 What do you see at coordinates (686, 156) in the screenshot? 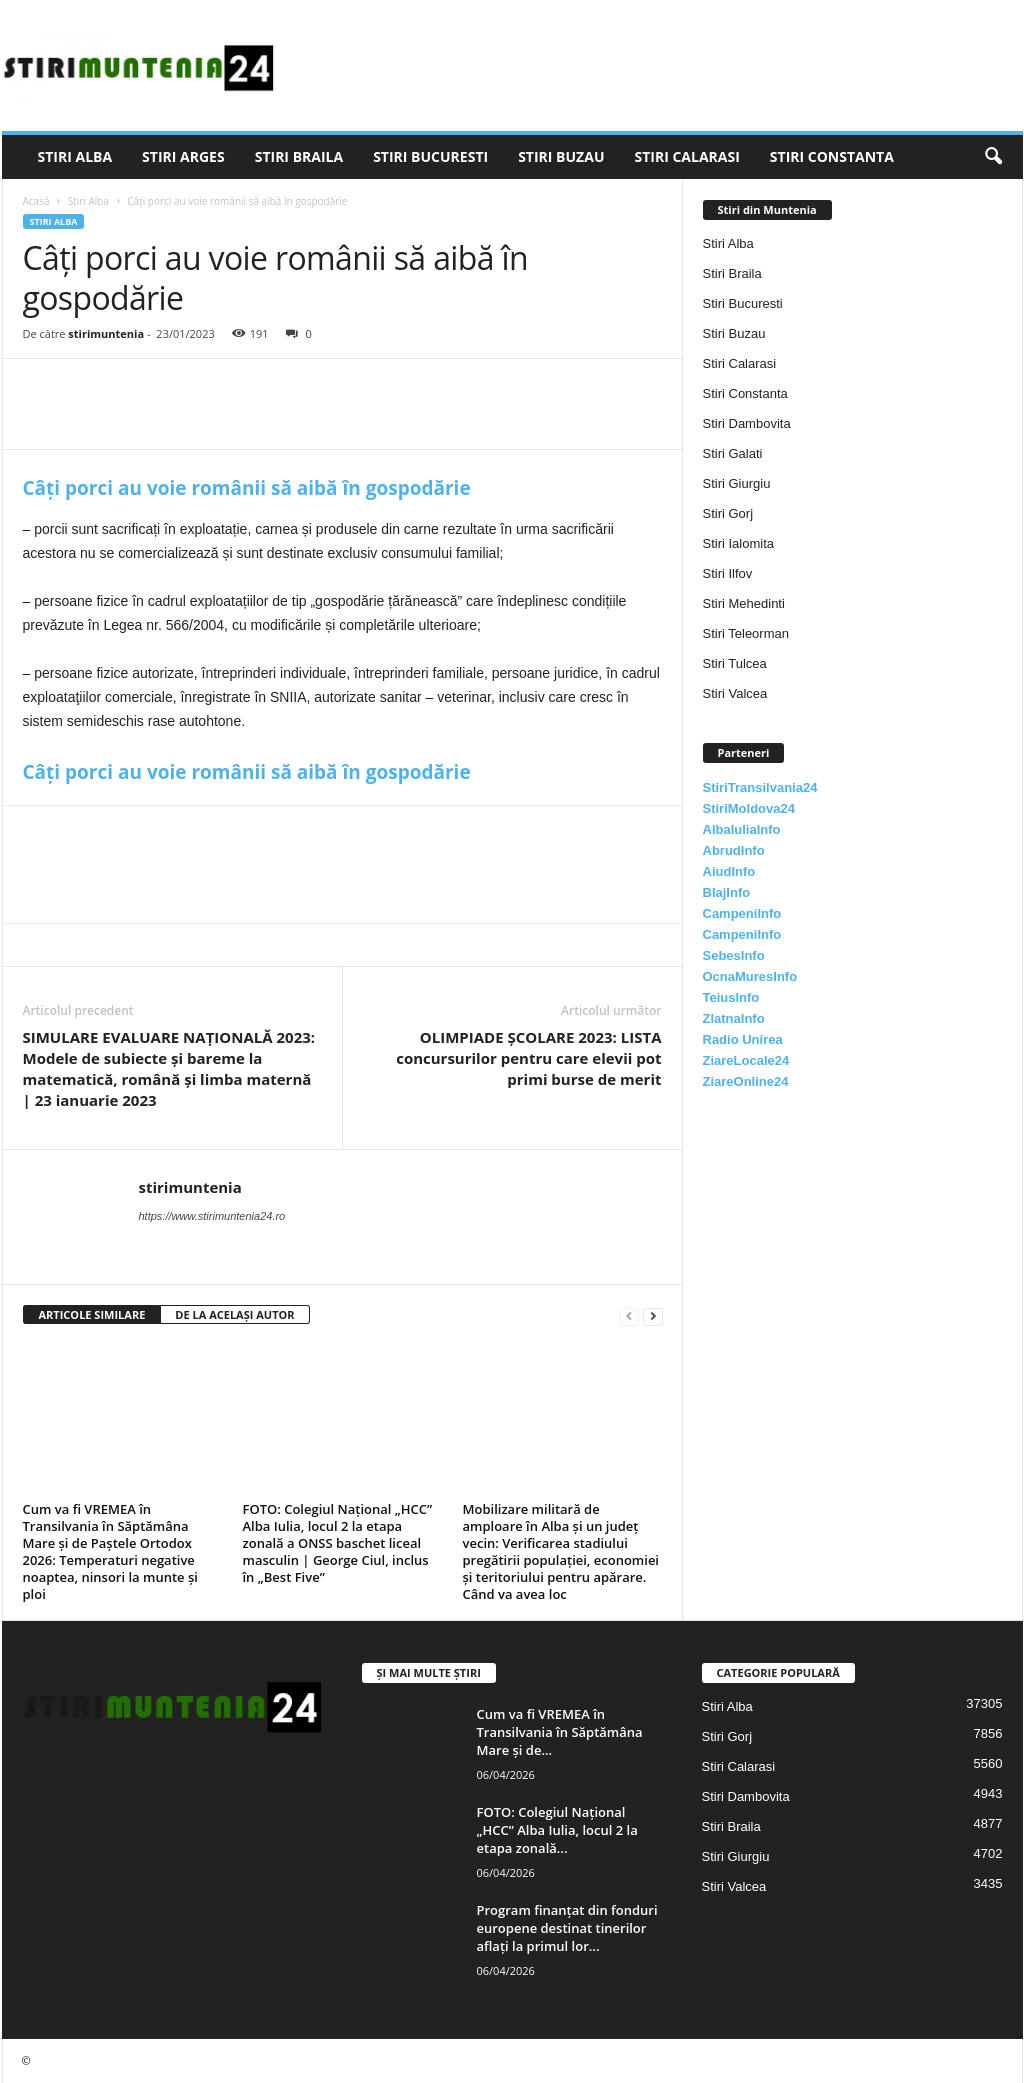
I see `Stiri Calarasi` at bounding box center [686, 156].